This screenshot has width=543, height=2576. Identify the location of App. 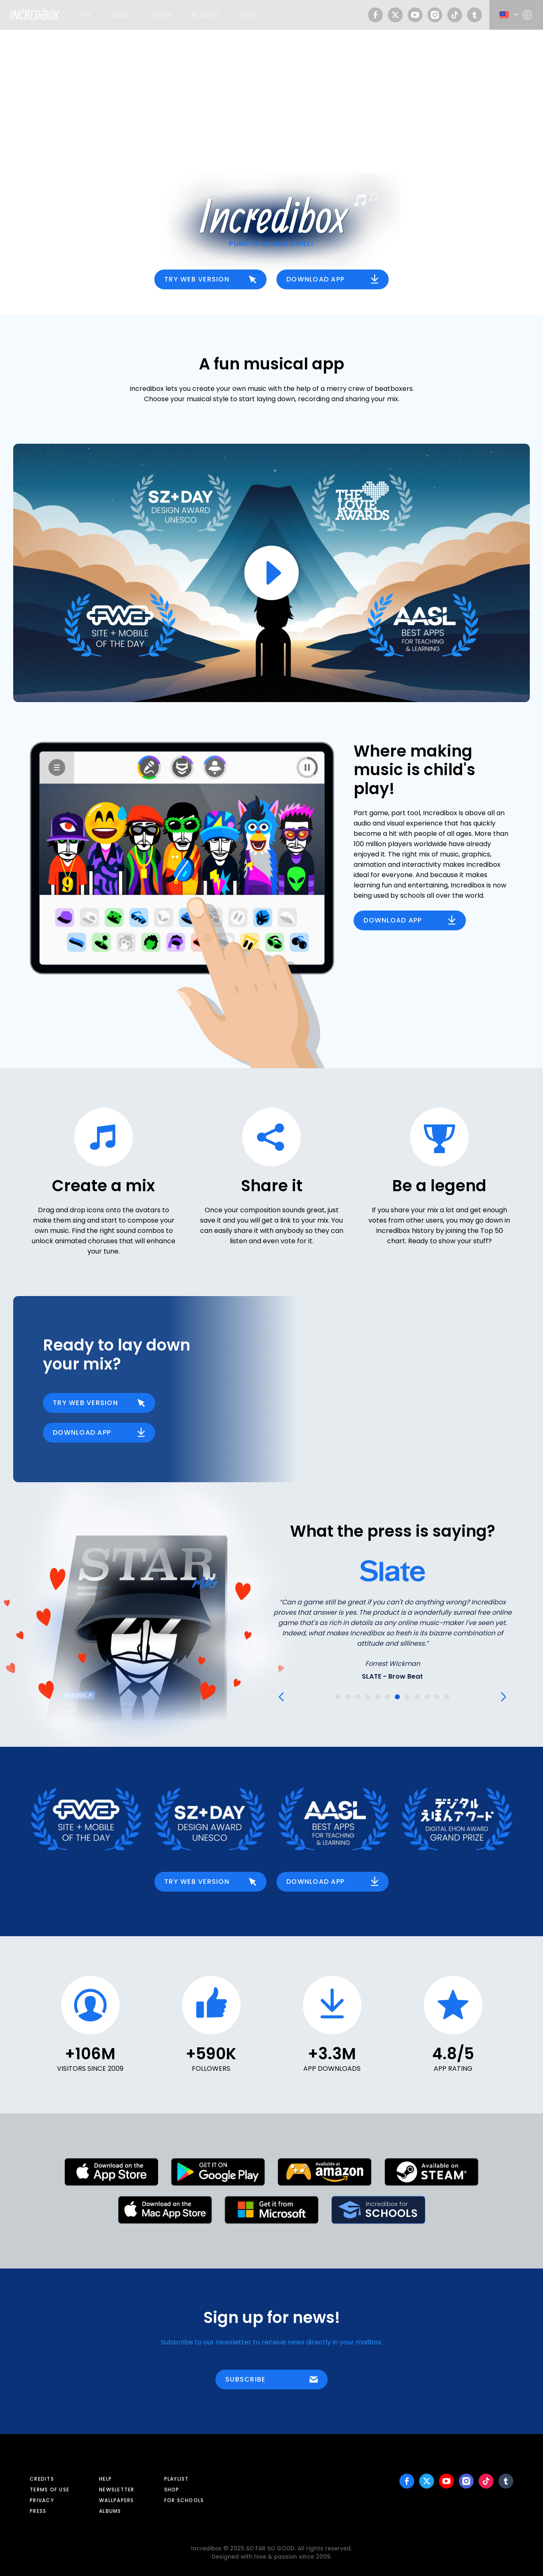
(85, 15).